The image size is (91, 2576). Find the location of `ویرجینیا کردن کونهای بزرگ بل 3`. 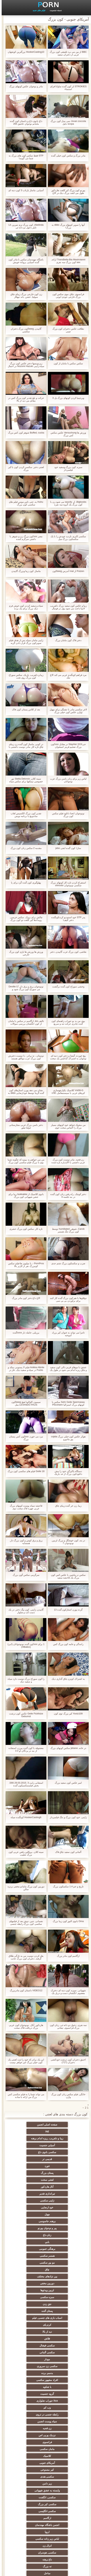

ویرجینیا کردن کونهای بزرگ بل 3 is located at coordinates (66, 398).